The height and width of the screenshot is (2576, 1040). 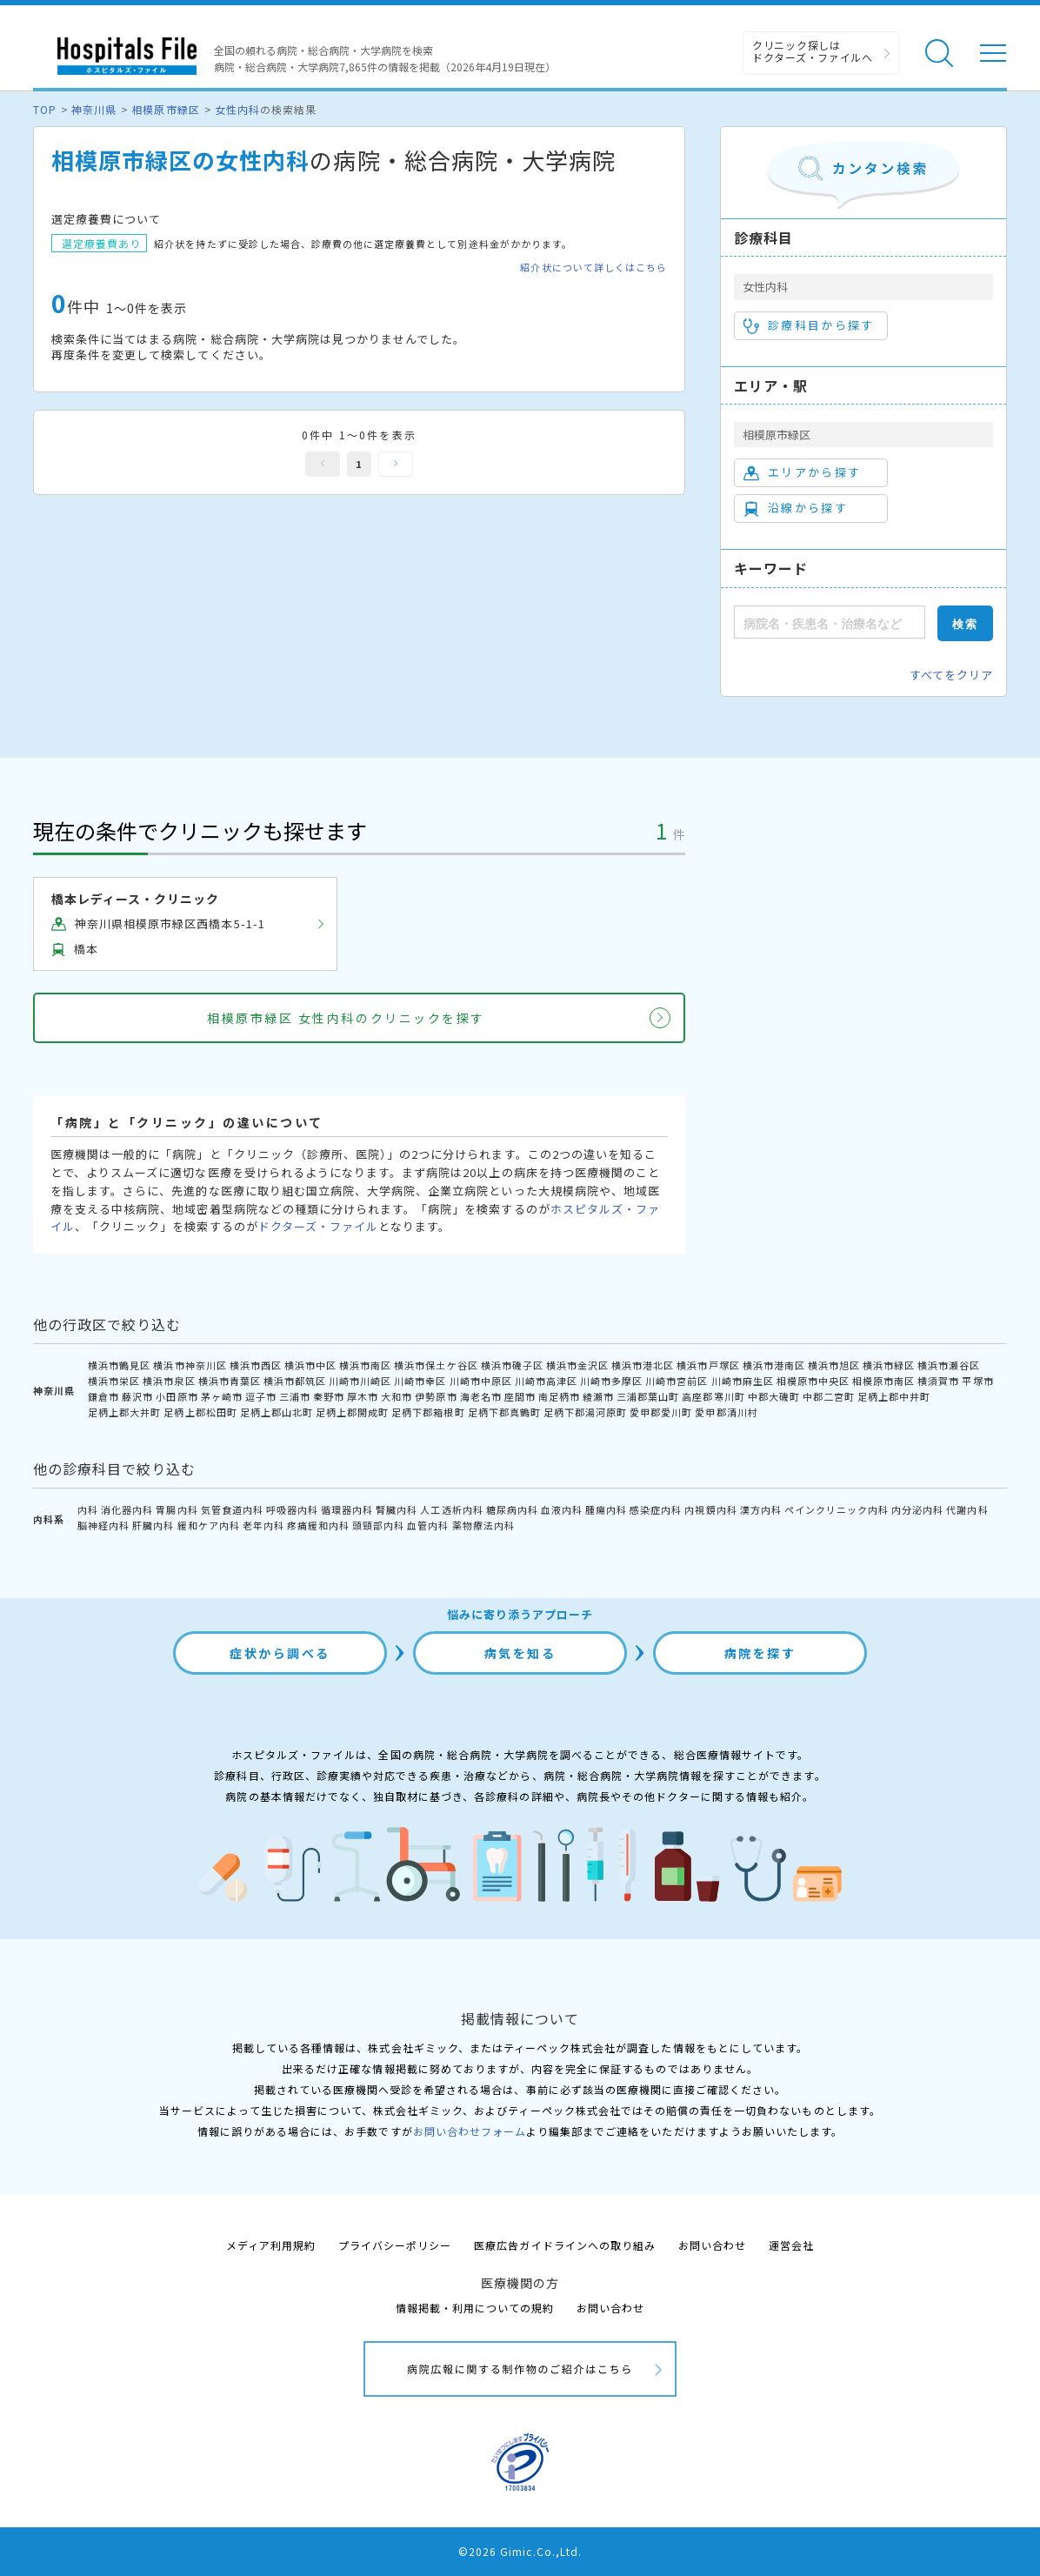 What do you see at coordinates (951, 674) in the screenshot?
I see `すべてをクリア` at bounding box center [951, 674].